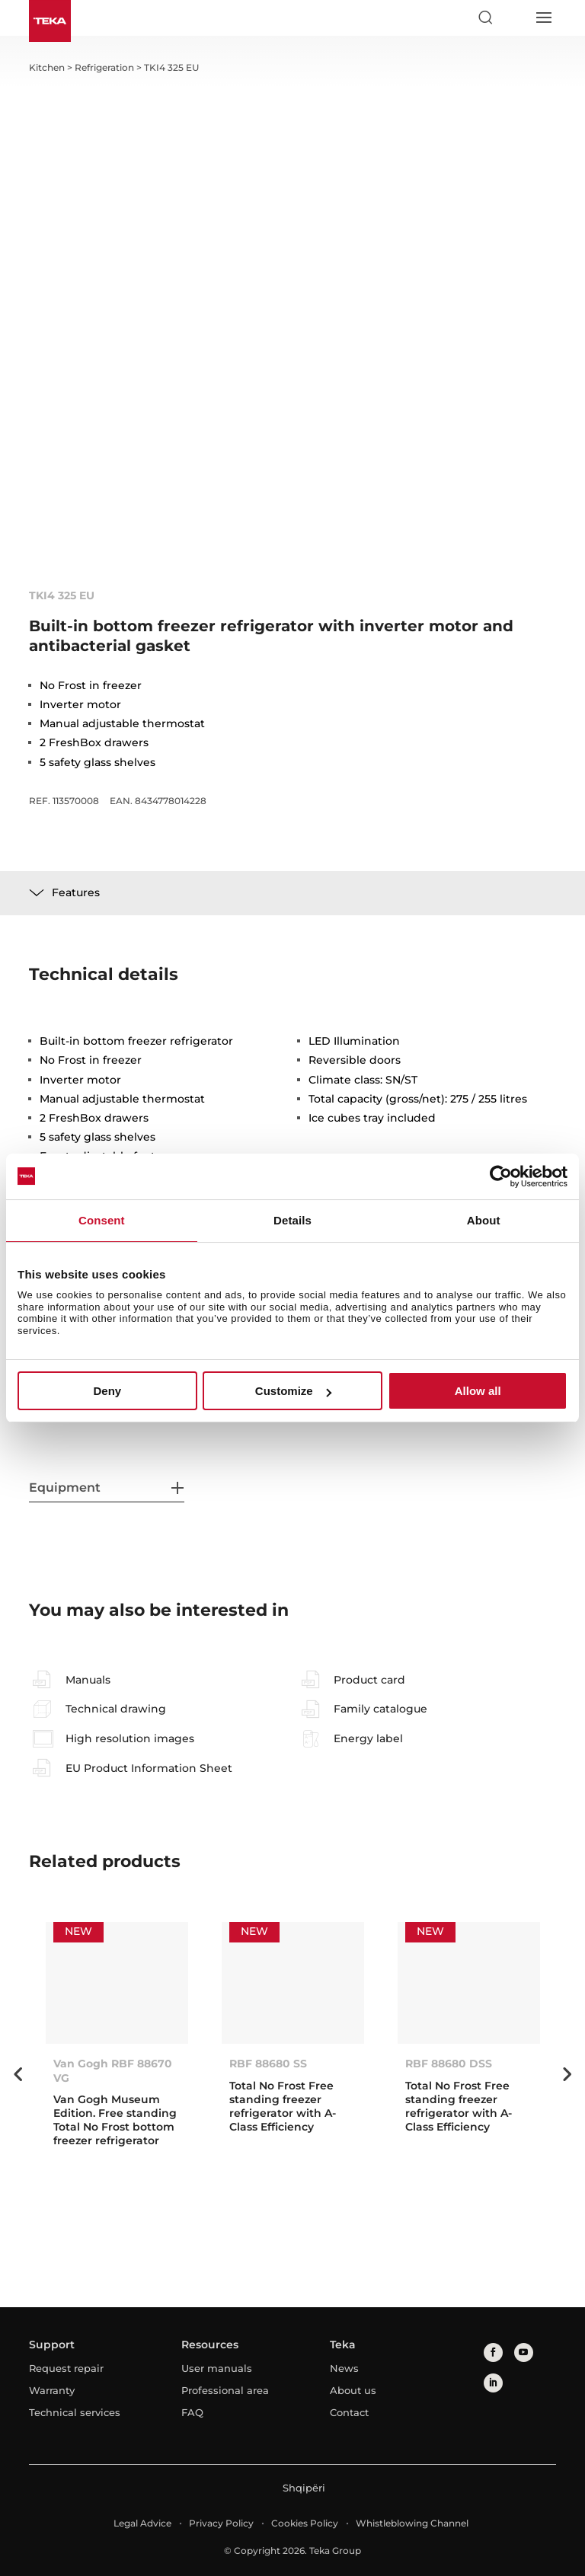 Image resolution: width=585 pixels, height=2576 pixels. Describe the element at coordinates (567, 2074) in the screenshot. I see `Next` at that location.